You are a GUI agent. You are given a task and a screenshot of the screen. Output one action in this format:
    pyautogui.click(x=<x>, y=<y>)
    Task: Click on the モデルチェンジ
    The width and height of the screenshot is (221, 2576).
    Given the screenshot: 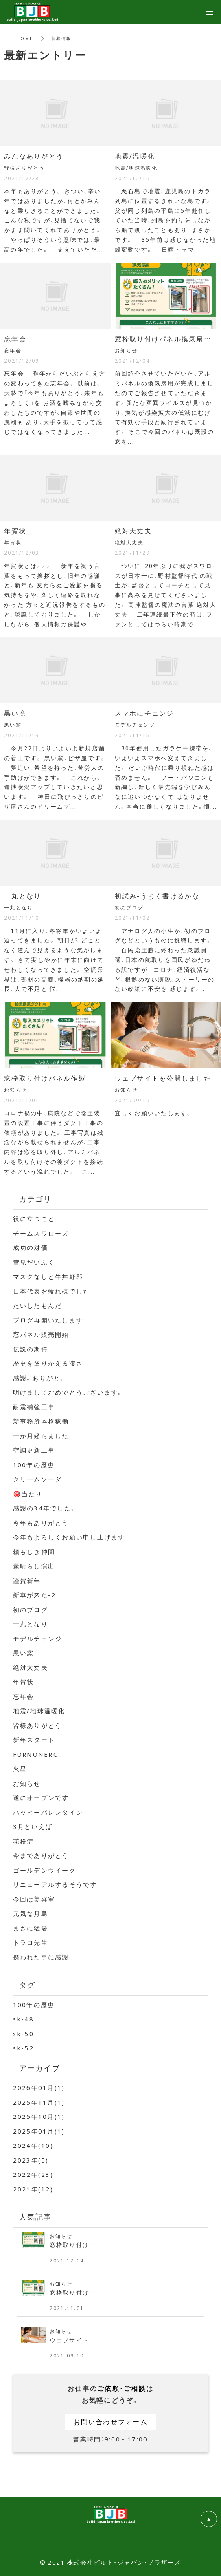 What is the action you would take?
    pyautogui.click(x=37, y=1638)
    